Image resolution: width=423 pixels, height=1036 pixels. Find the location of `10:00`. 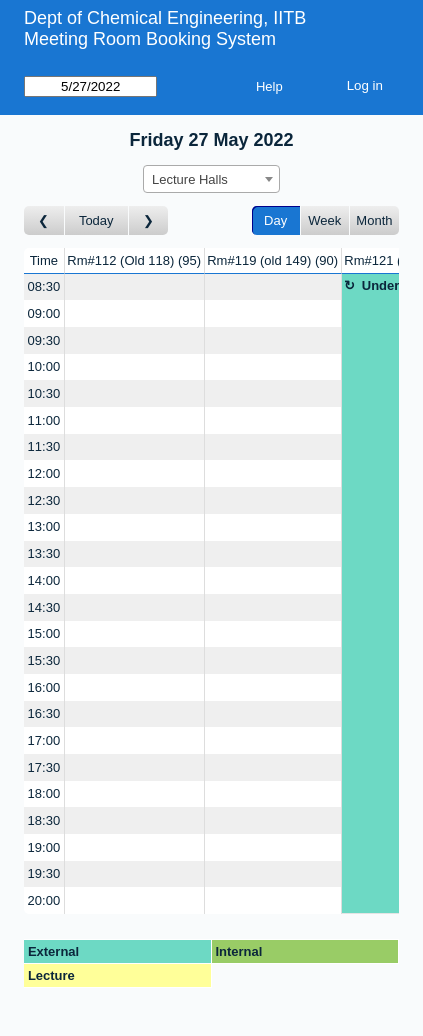

10:00 is located at coordinates (44, 366).